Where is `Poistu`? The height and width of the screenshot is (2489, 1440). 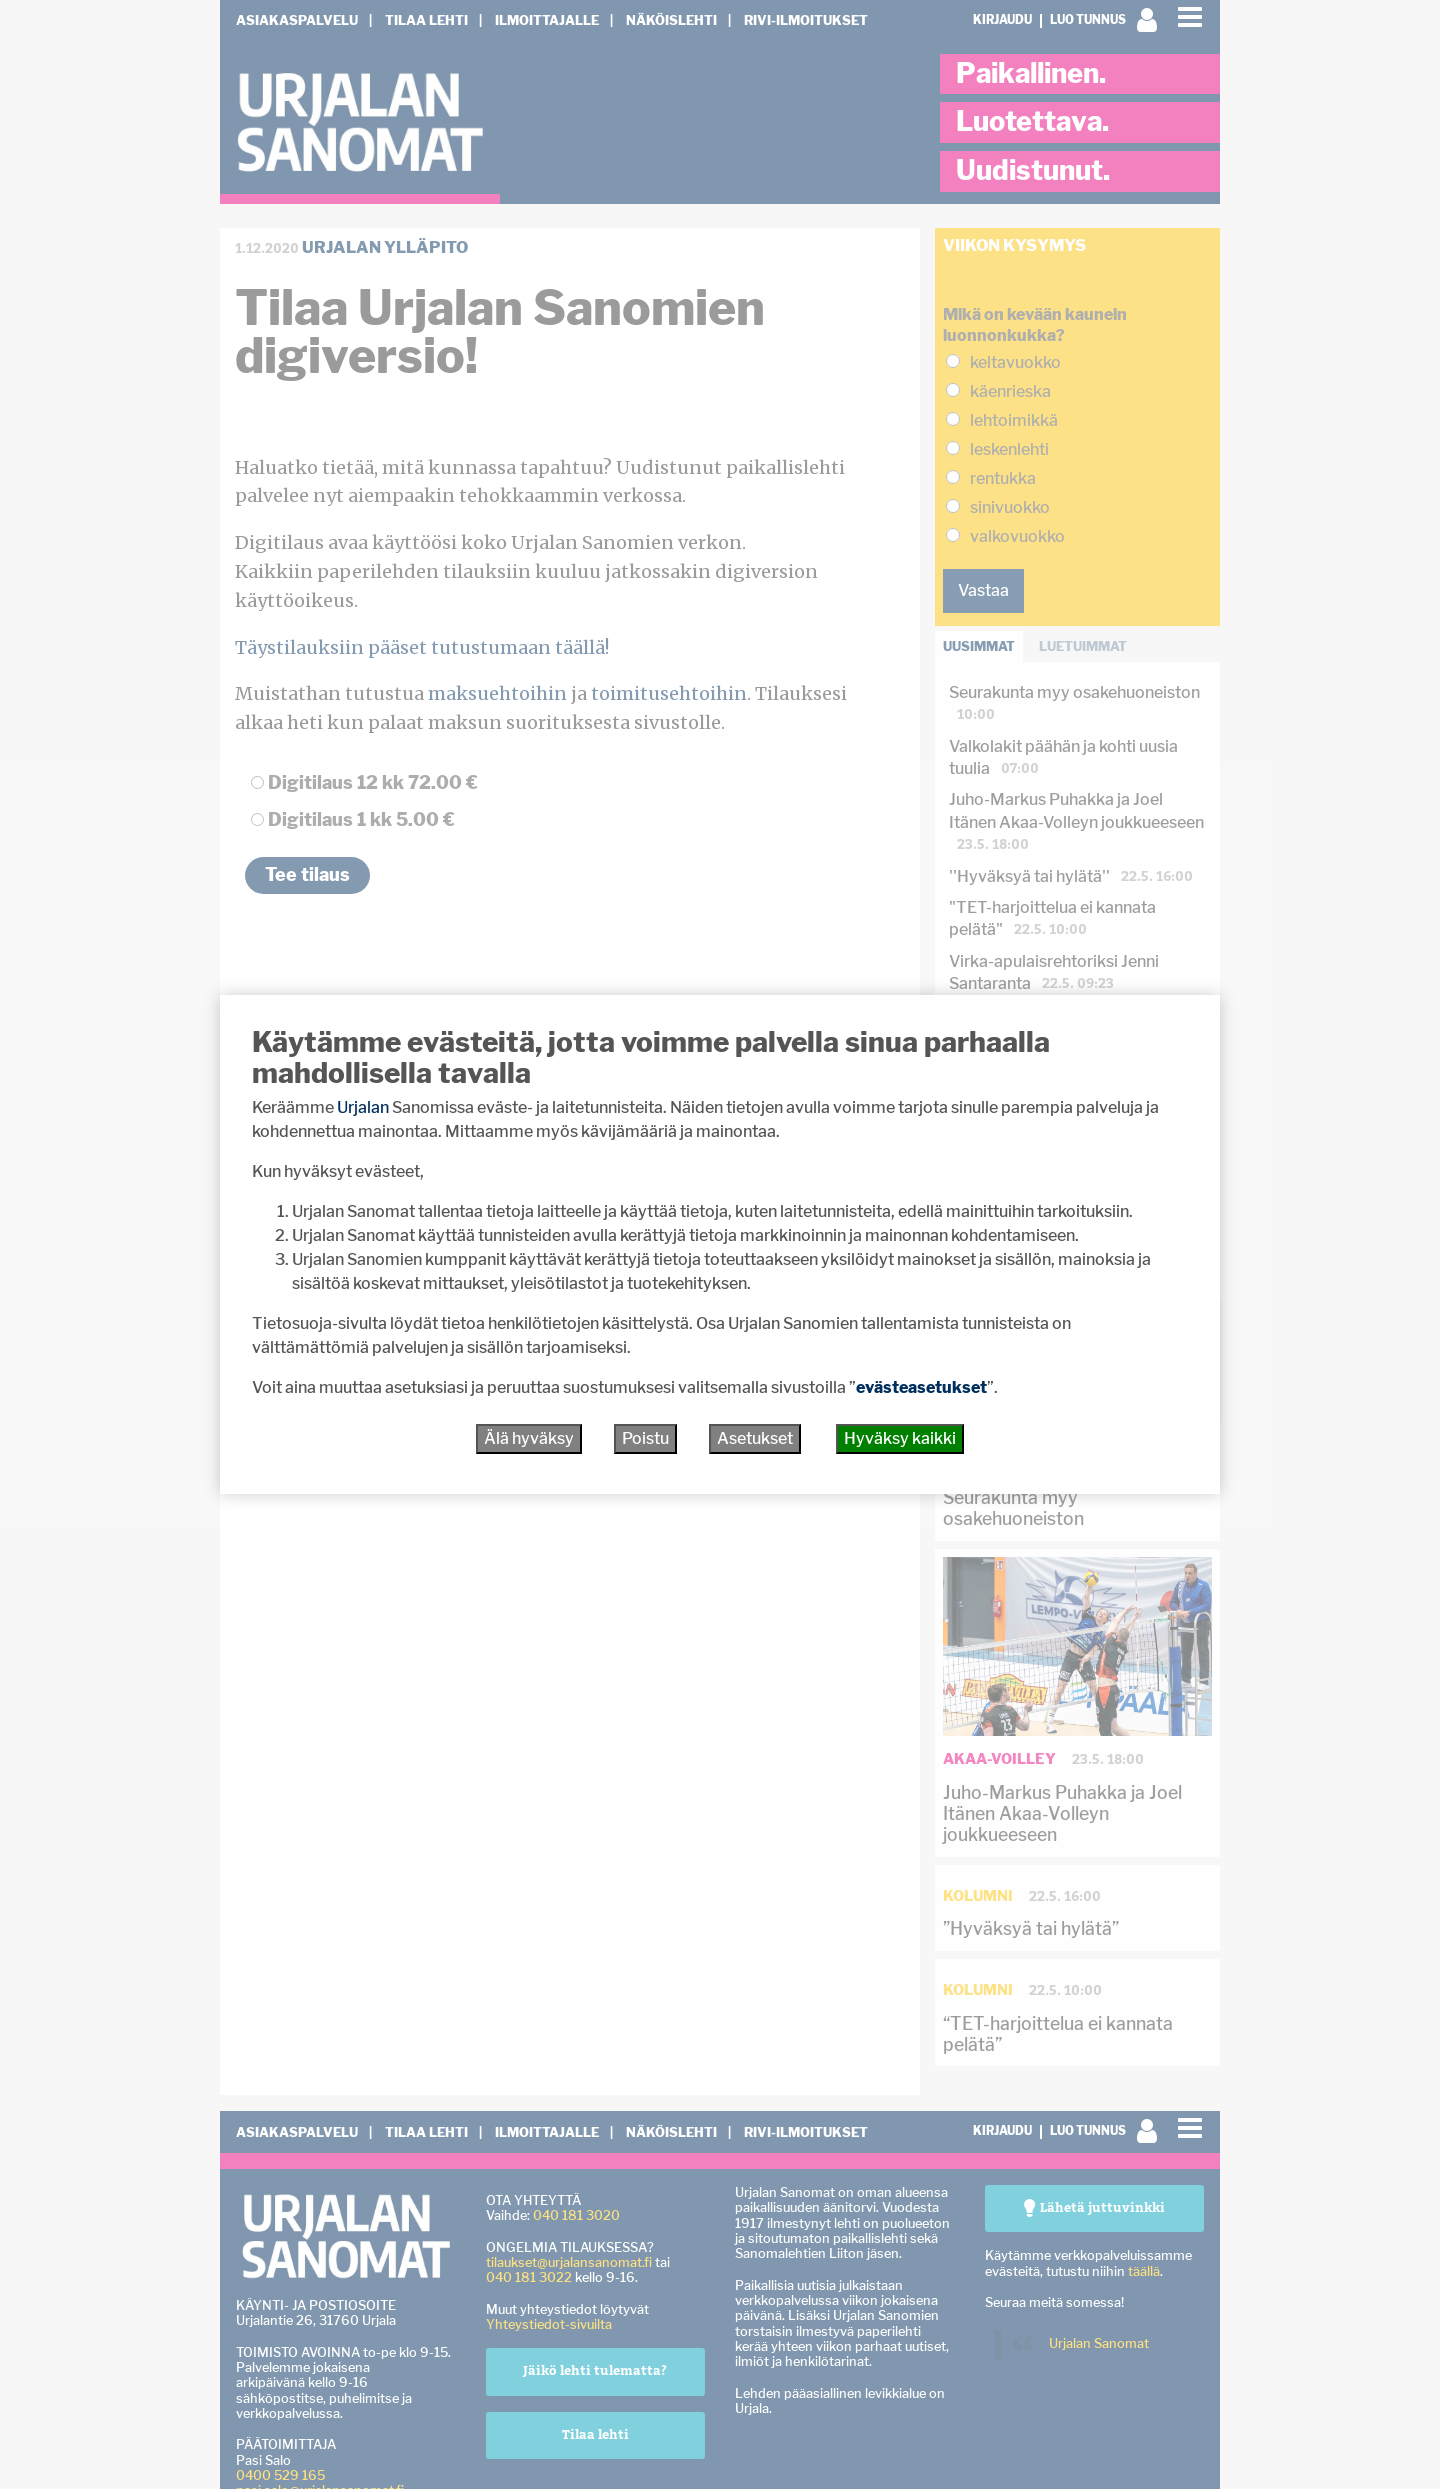
Poistu is located at coordinates (645, 1438).